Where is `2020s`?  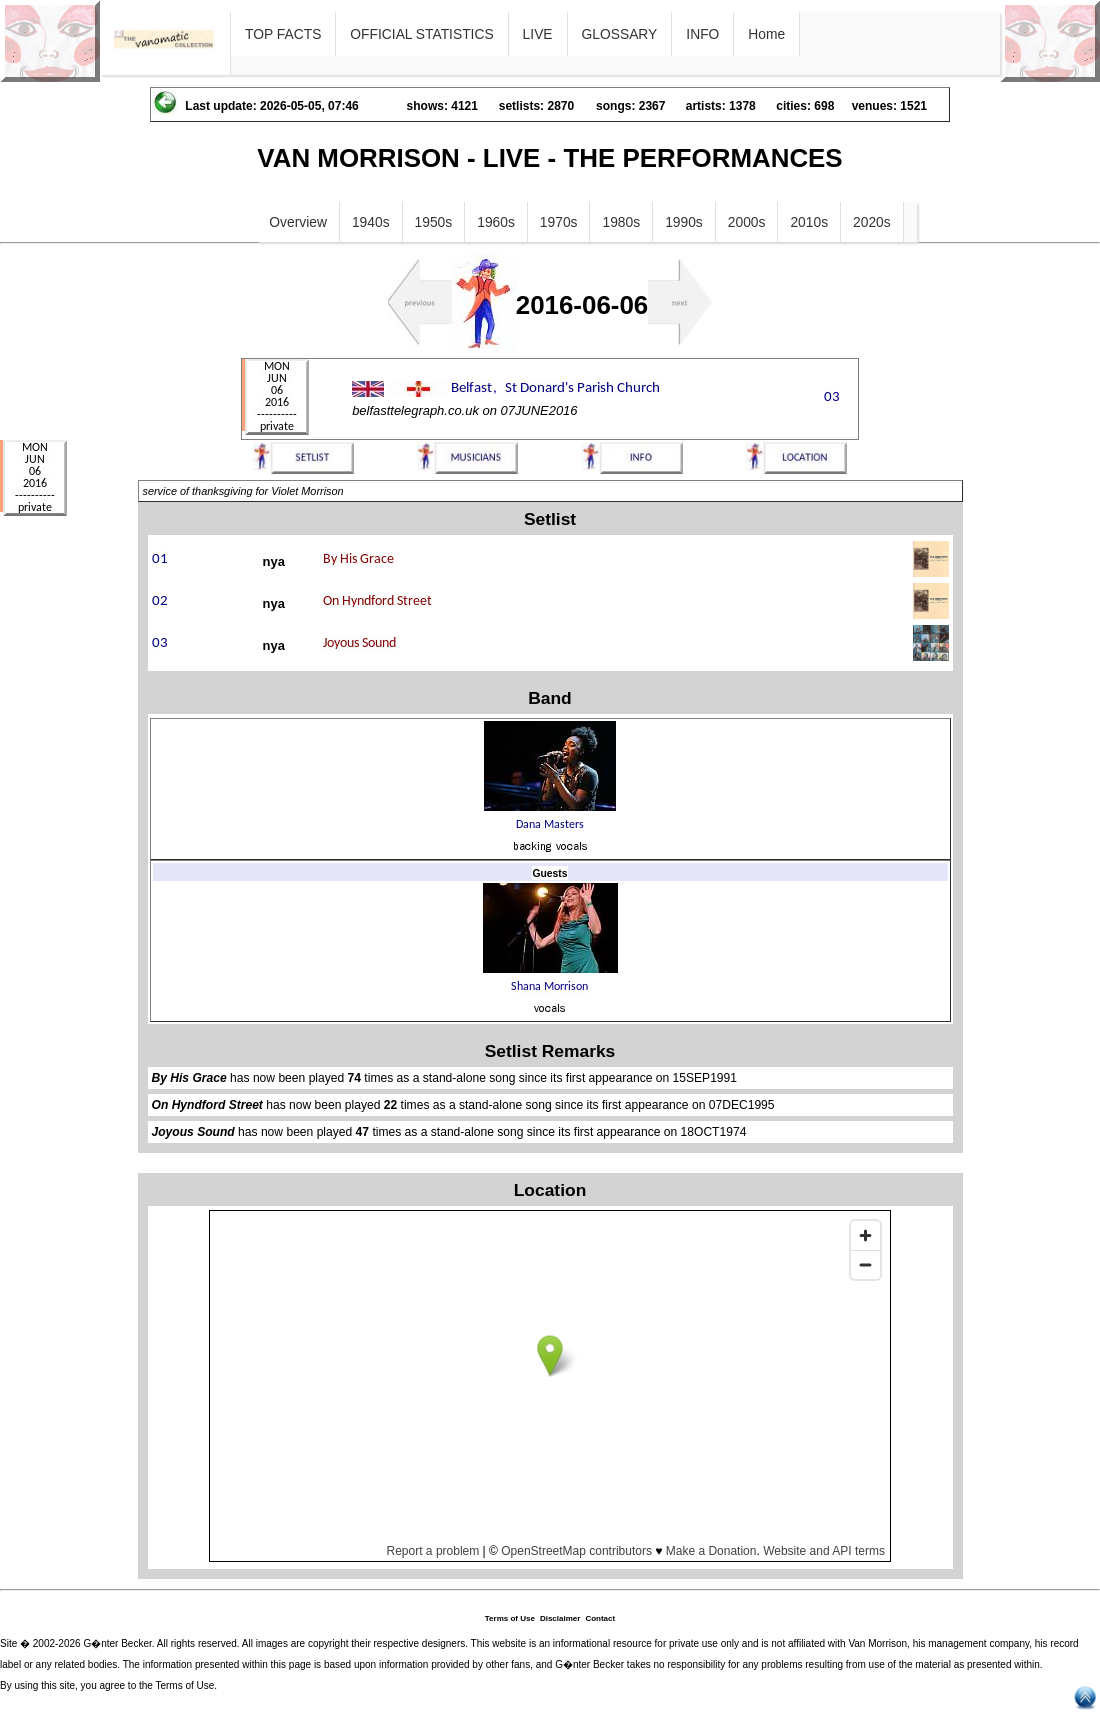
2020s is located at coordinates (872, 222).